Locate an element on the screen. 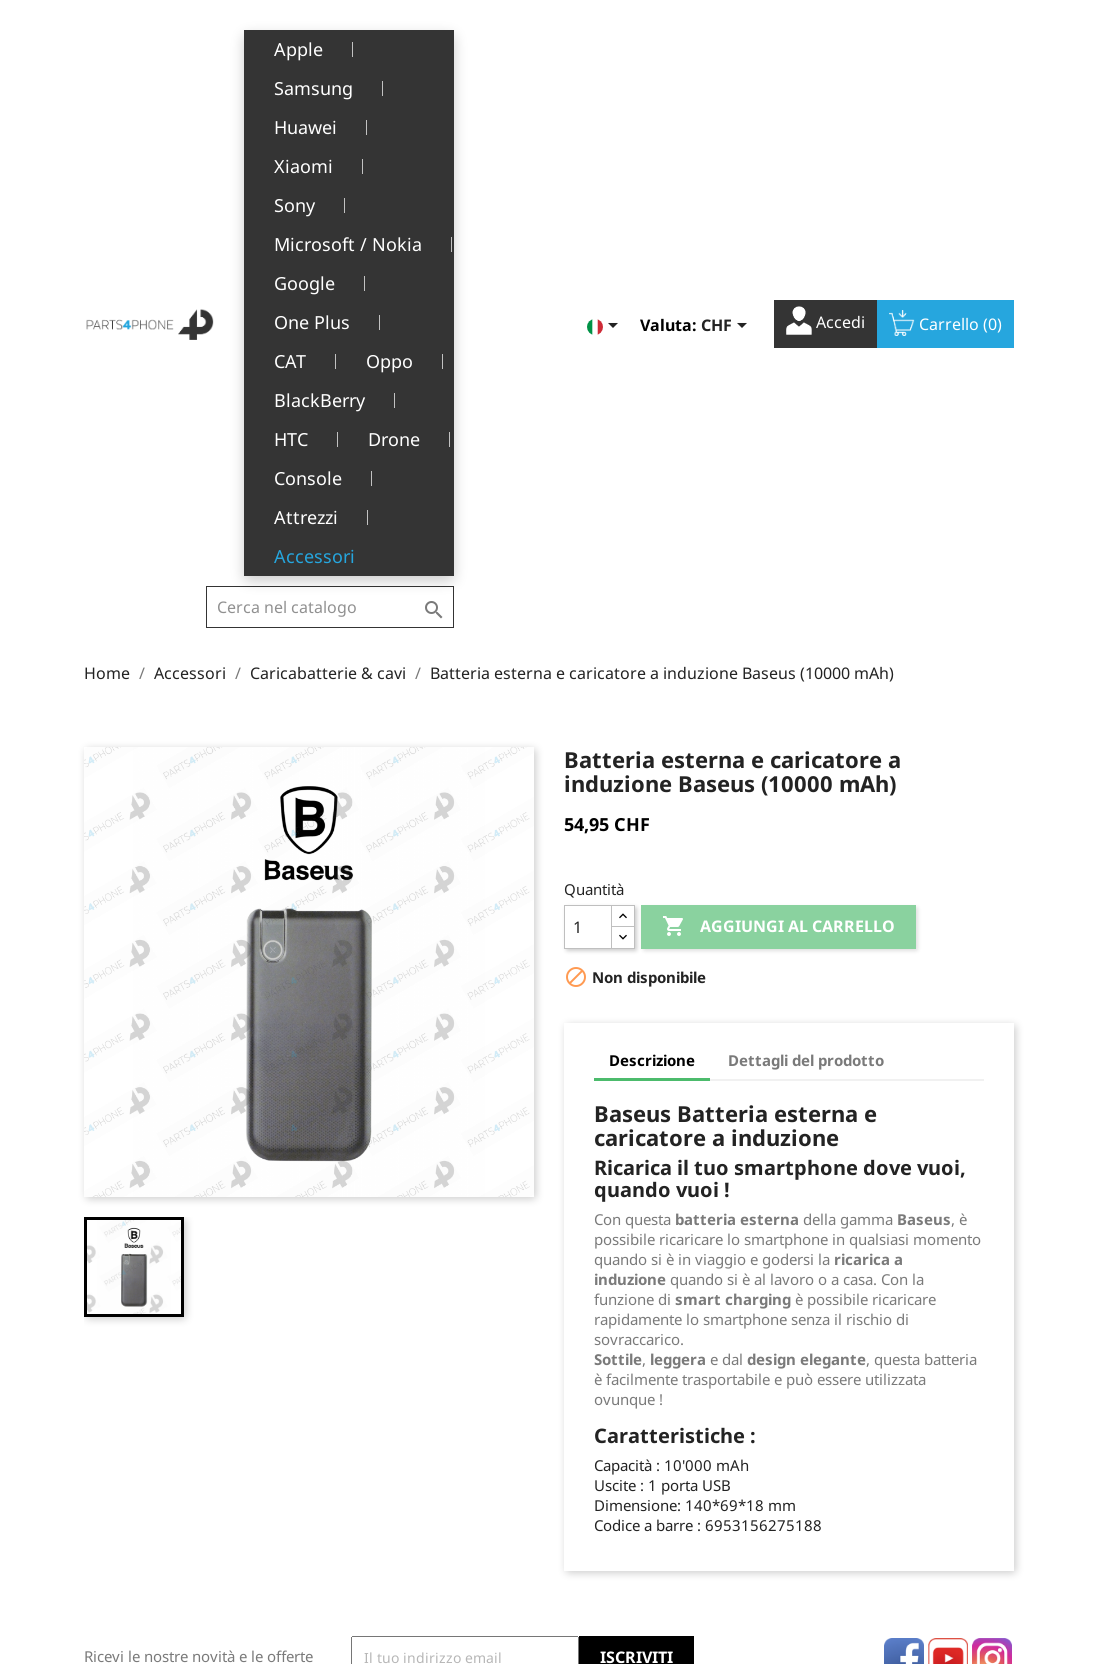 This screenshot has width=1098, height=1664. Chi siamo is located at coordinates (372, 1433).